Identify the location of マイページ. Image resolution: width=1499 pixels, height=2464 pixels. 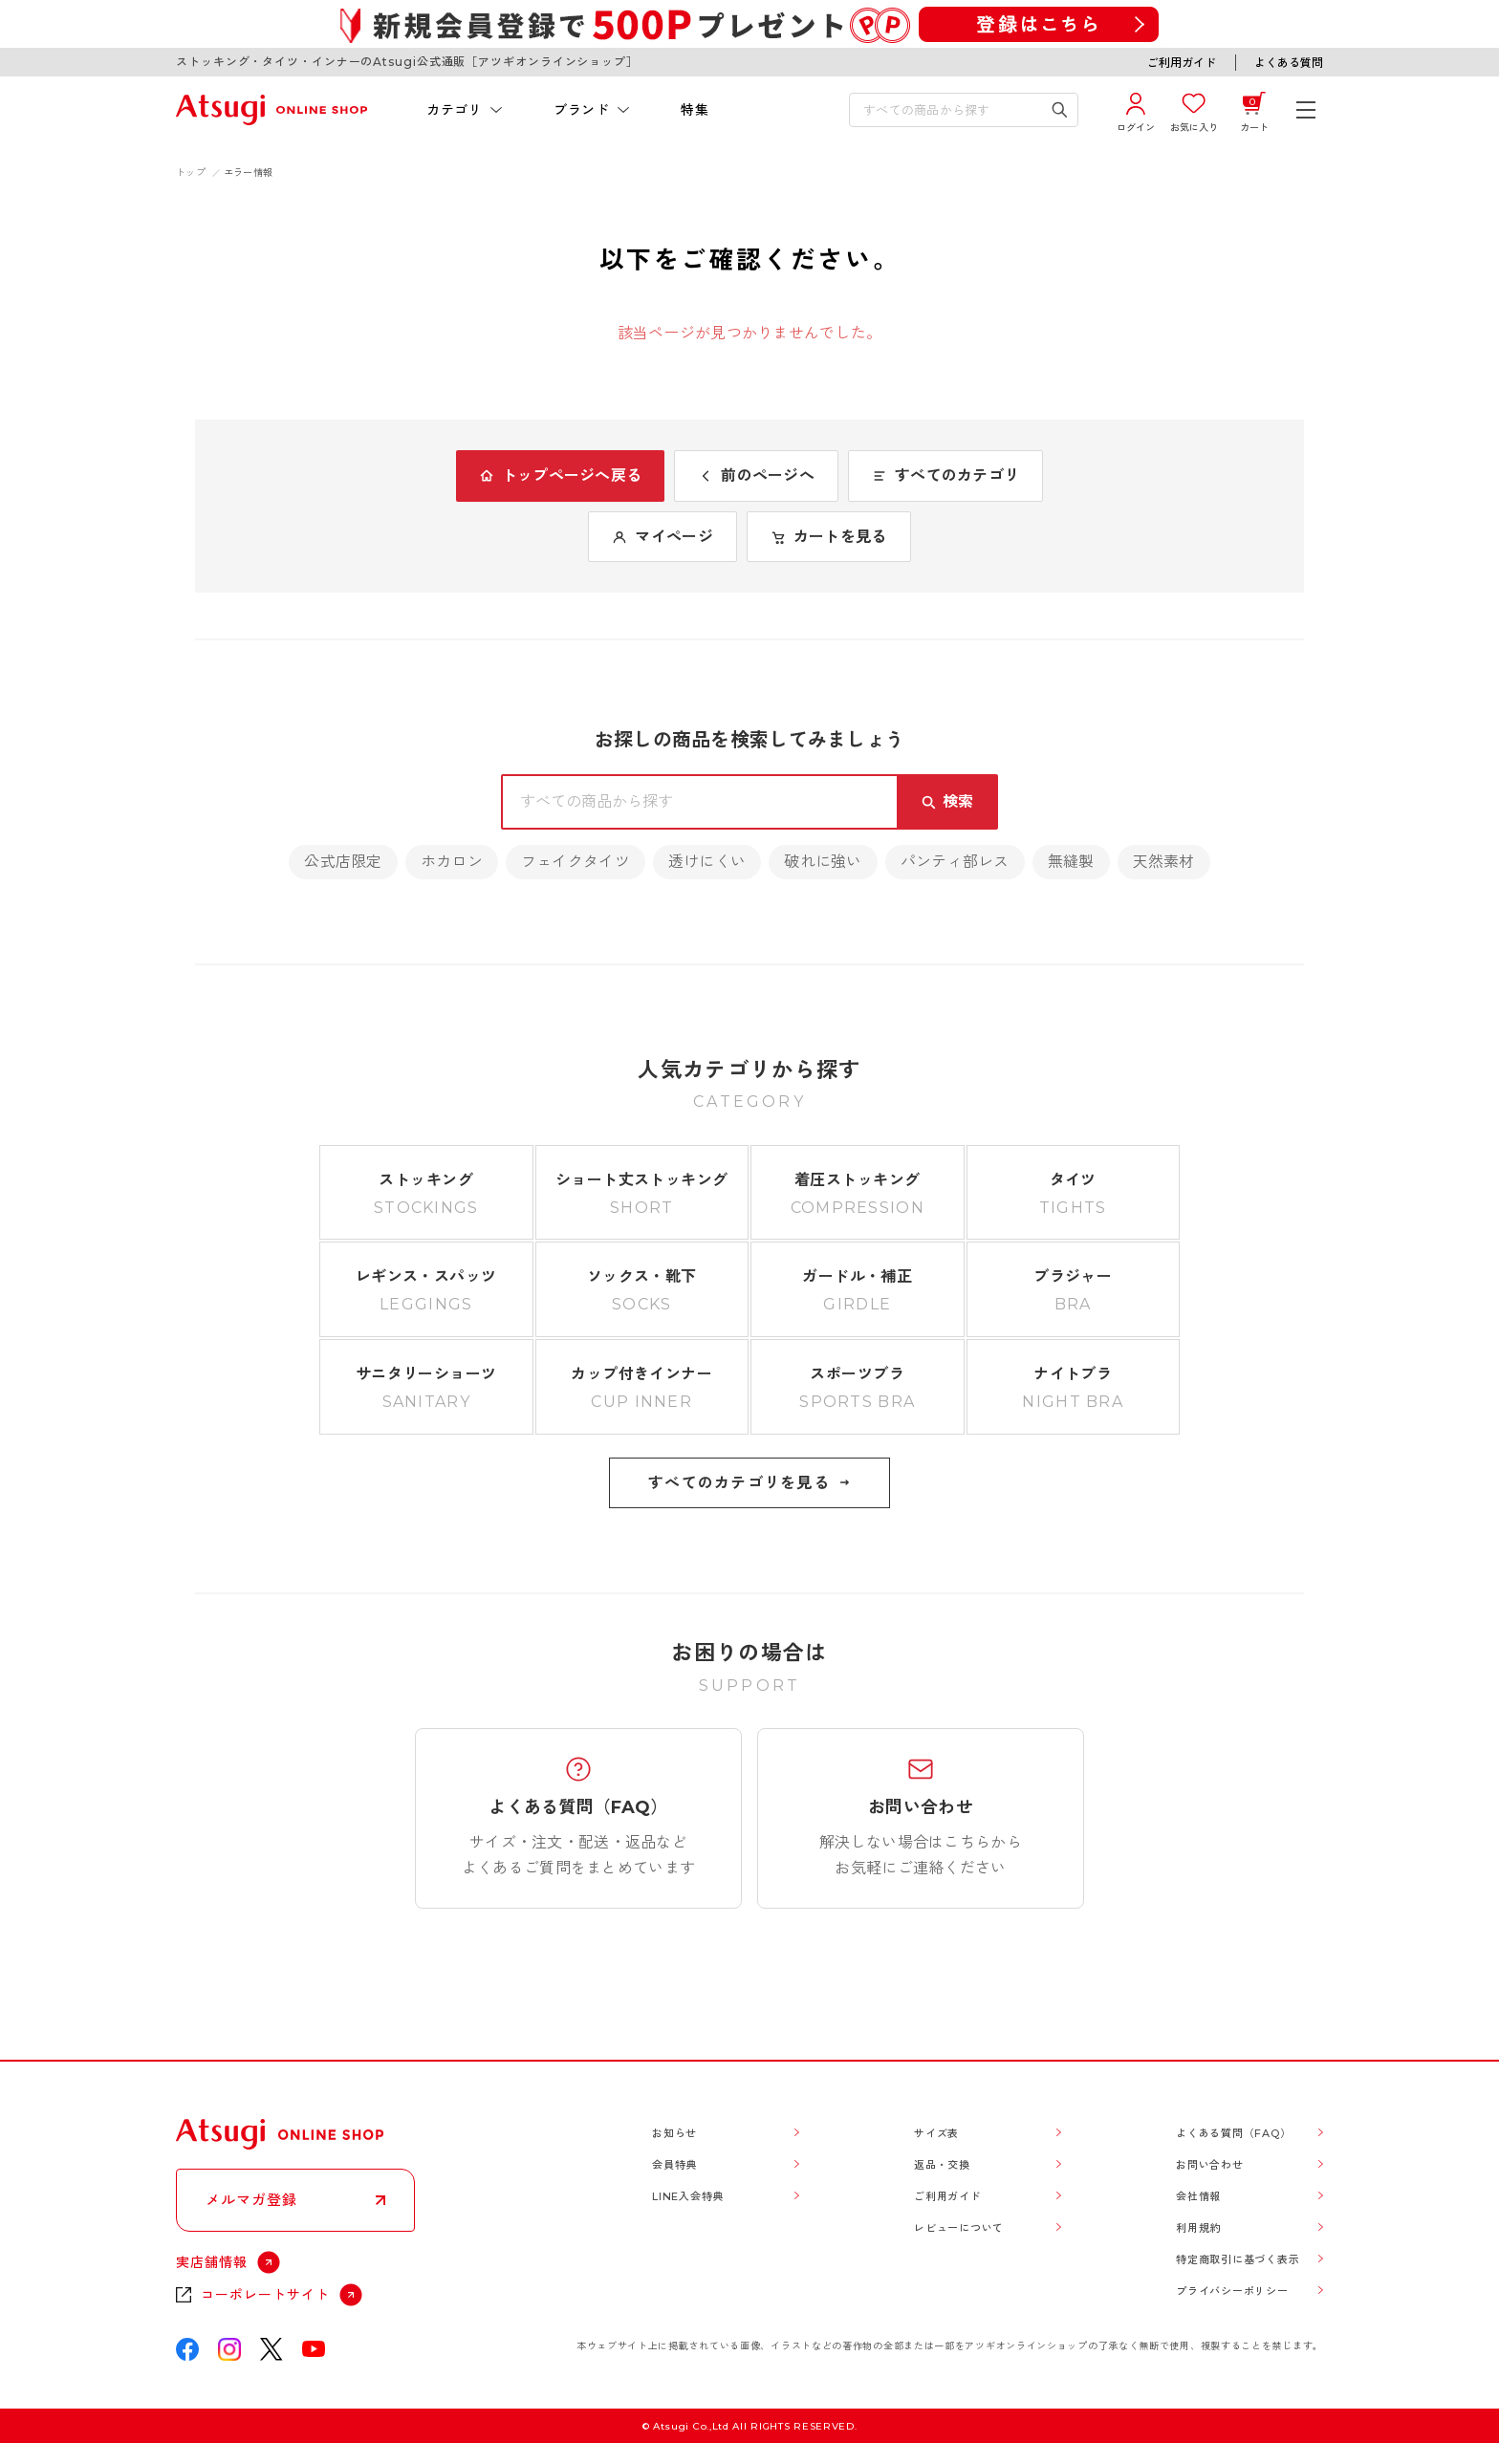
(662, 537).